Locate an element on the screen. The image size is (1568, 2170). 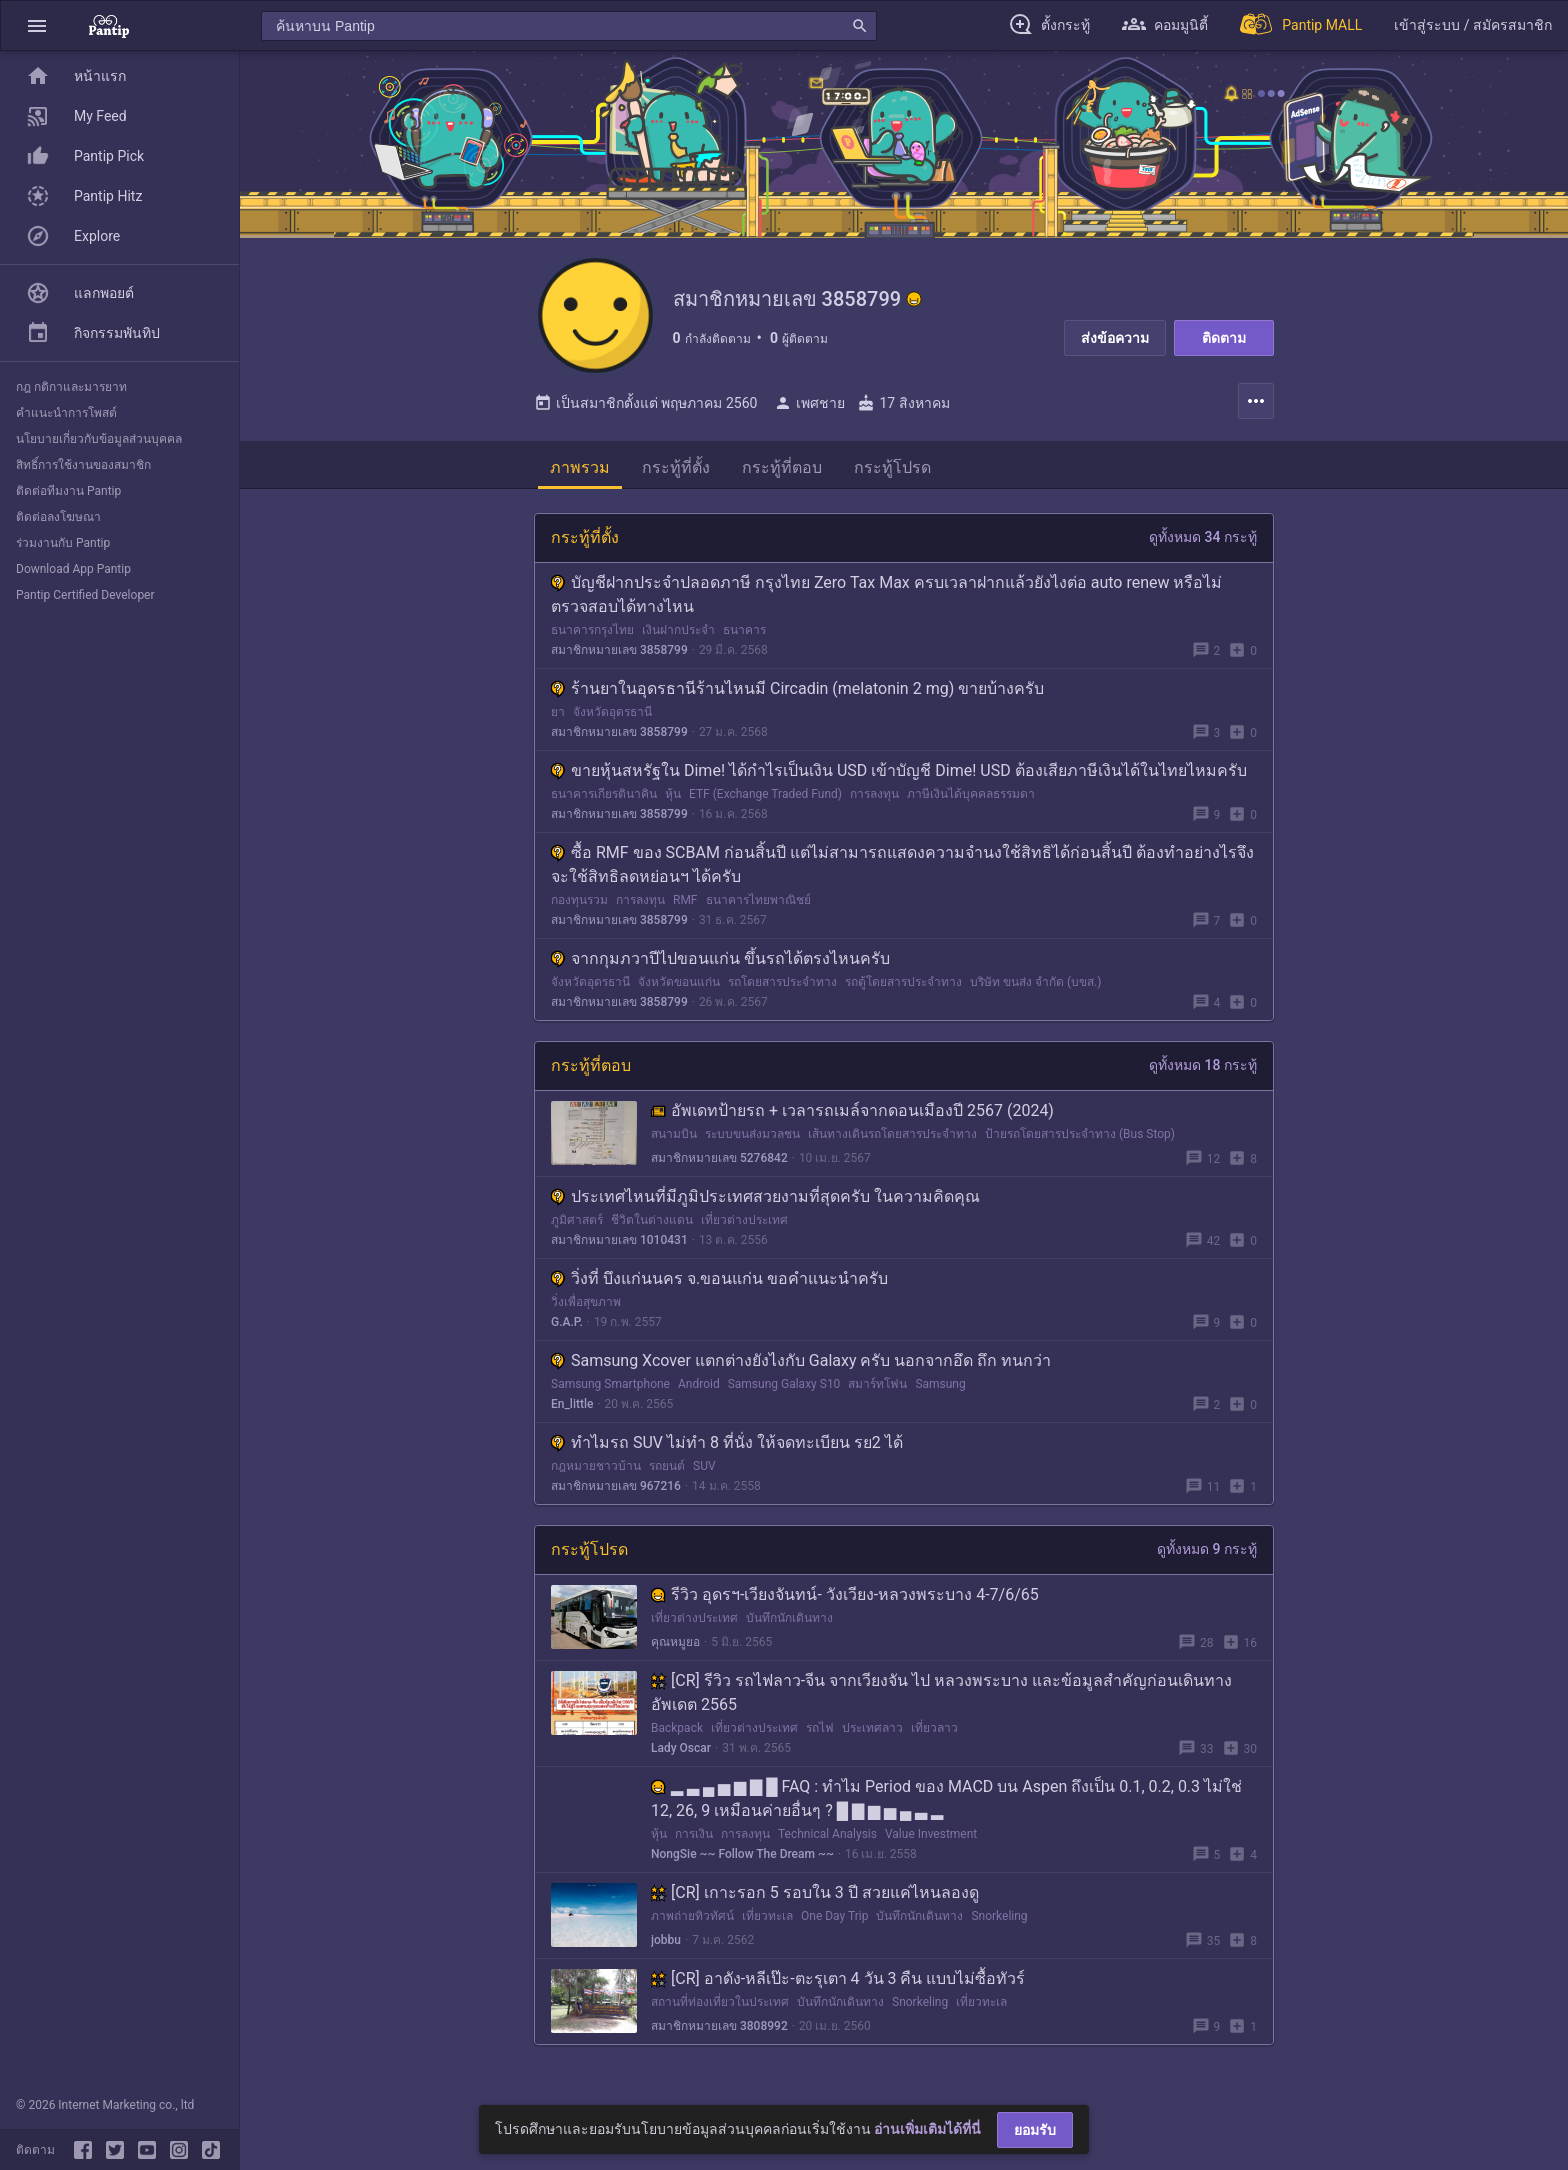
Value Investment is located at coordinates (931, 1839).